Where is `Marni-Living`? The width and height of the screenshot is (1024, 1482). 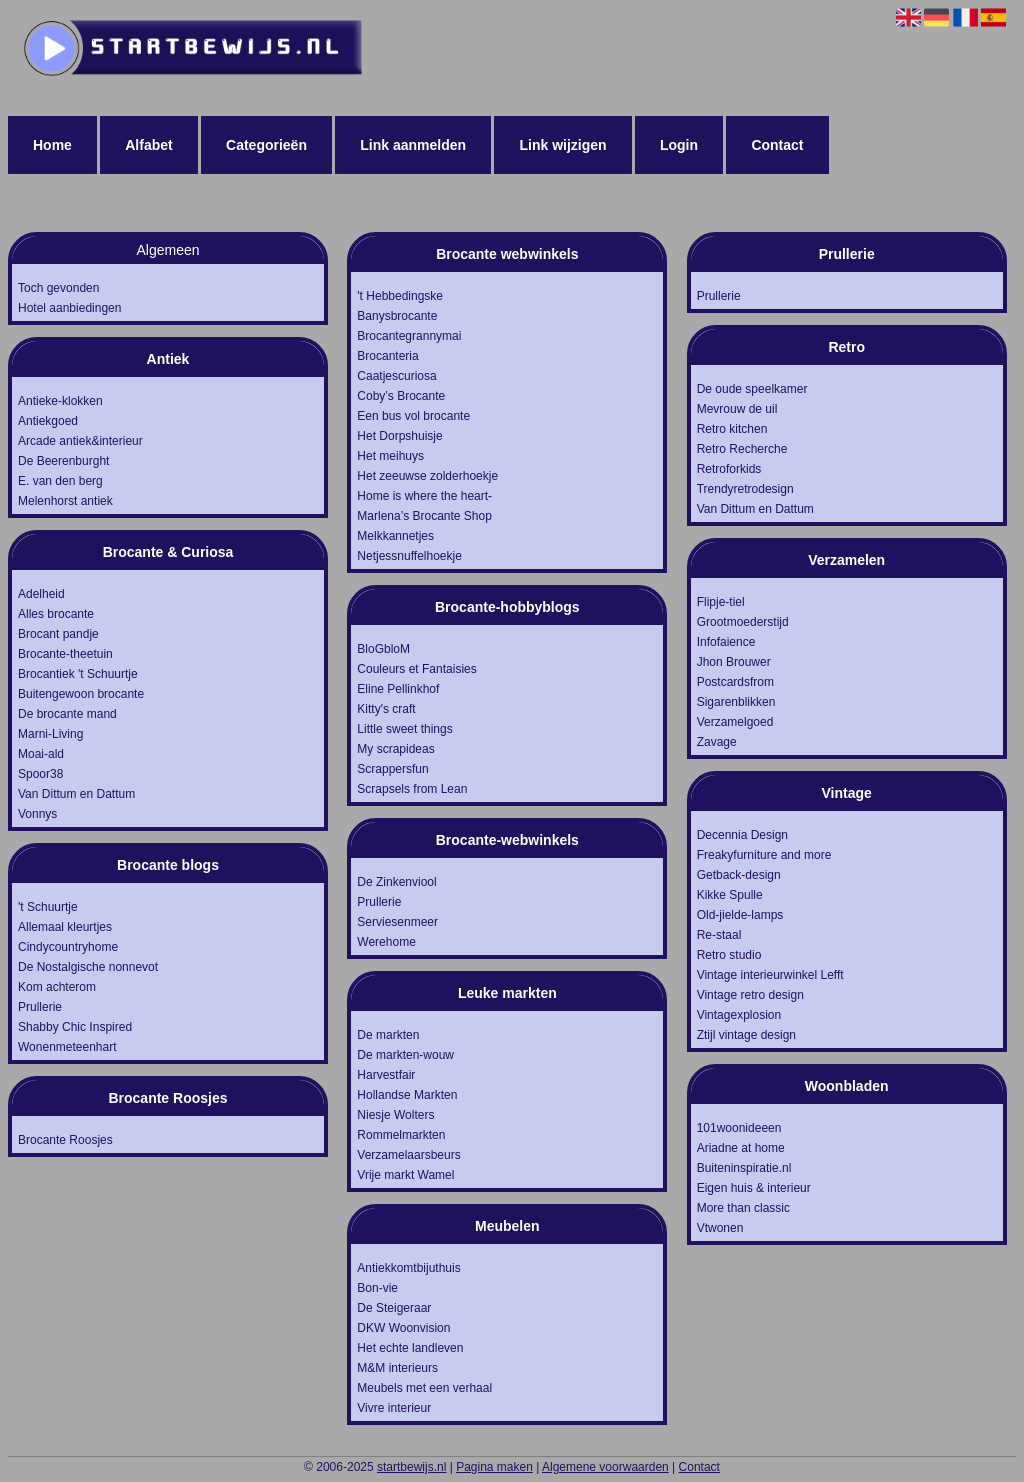
Marni-Living is located at coordinates (50, 734).